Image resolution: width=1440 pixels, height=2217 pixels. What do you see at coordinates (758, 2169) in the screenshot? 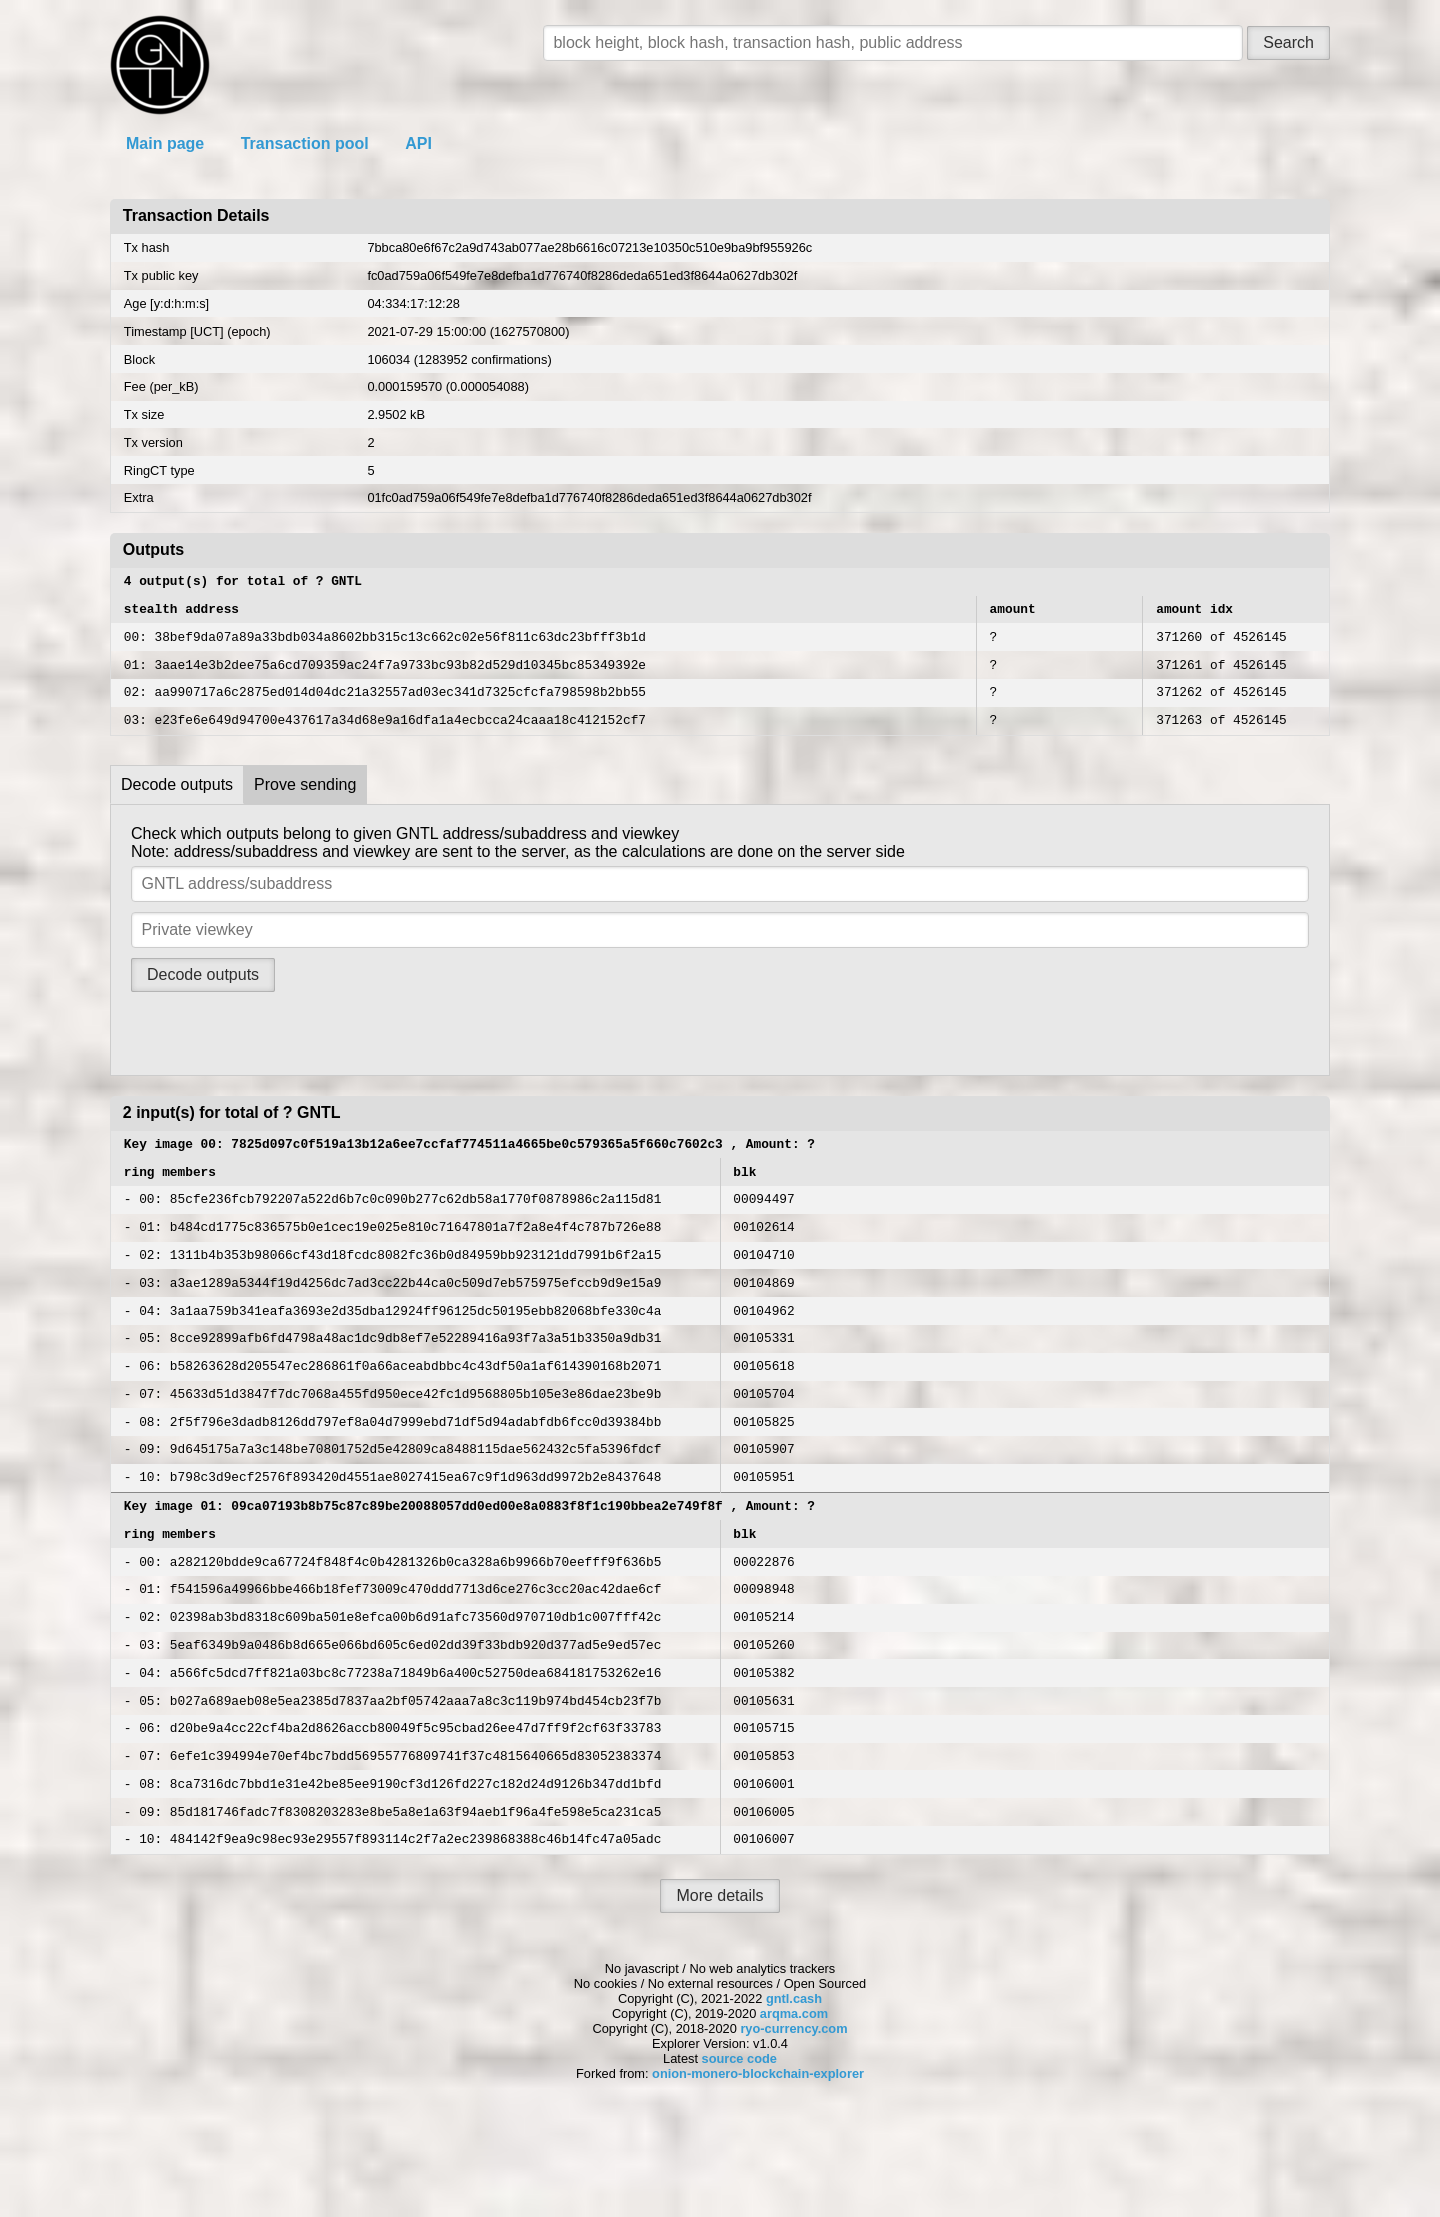
I see `onion-monero-blockchain-explorer` at bounding box center [758, 2169].